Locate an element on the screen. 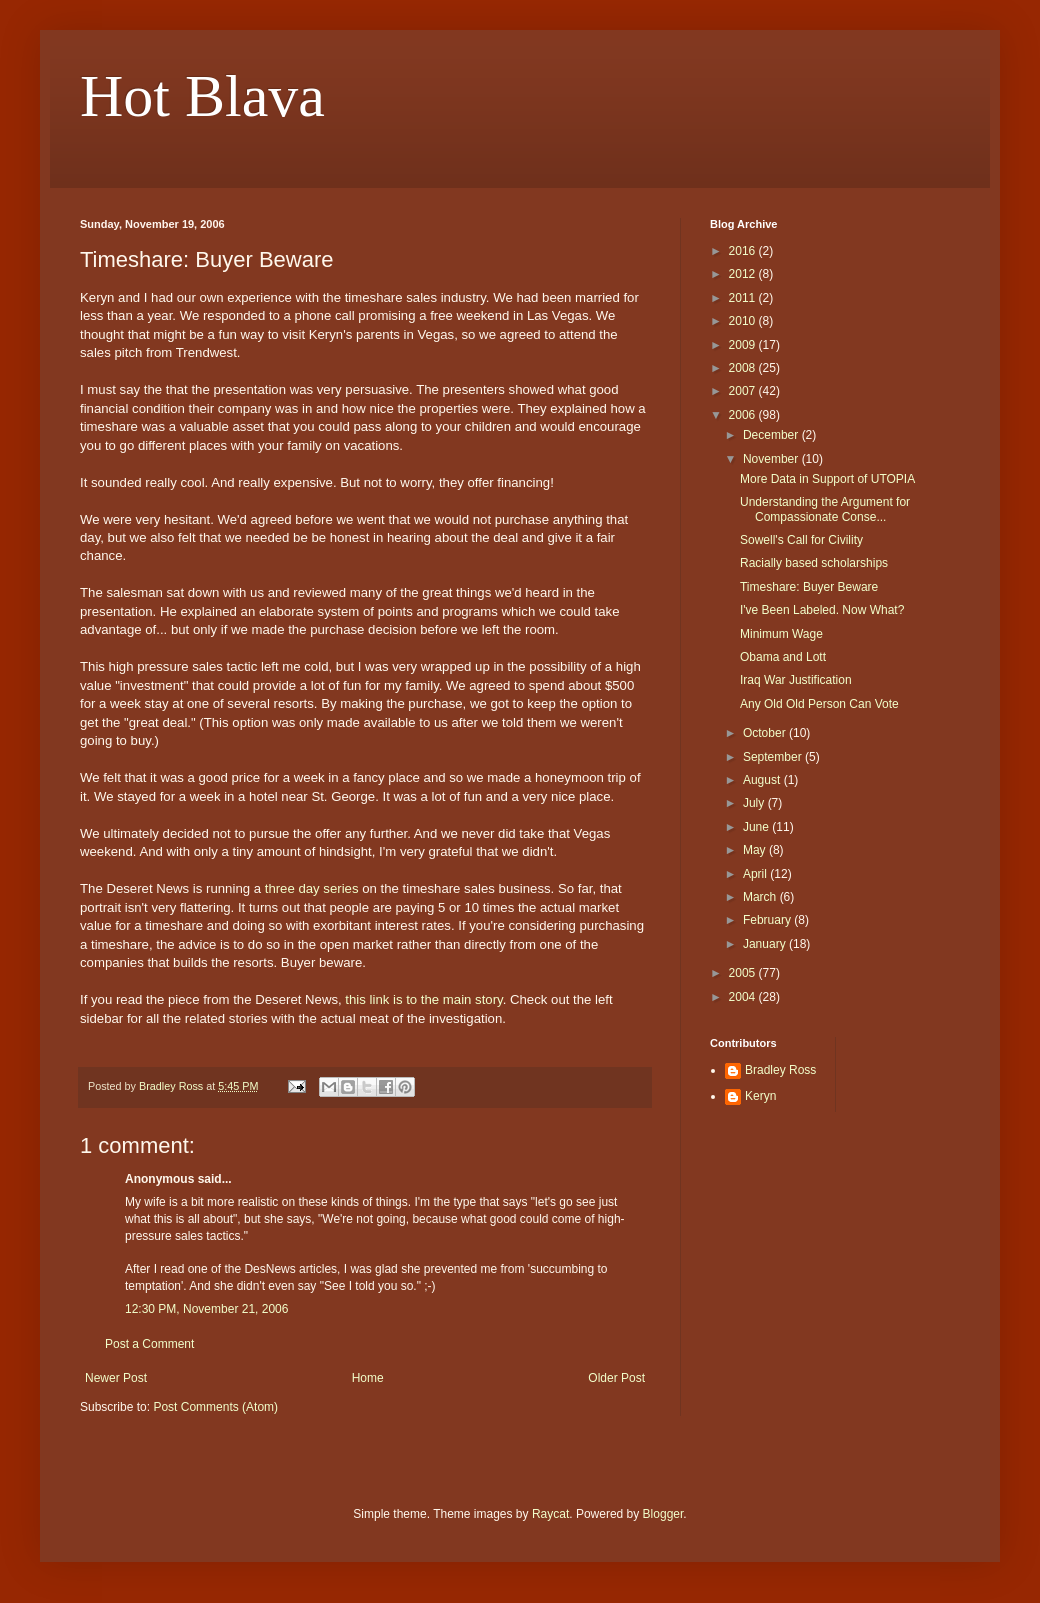  2016 is located at coordinates (744, 251).